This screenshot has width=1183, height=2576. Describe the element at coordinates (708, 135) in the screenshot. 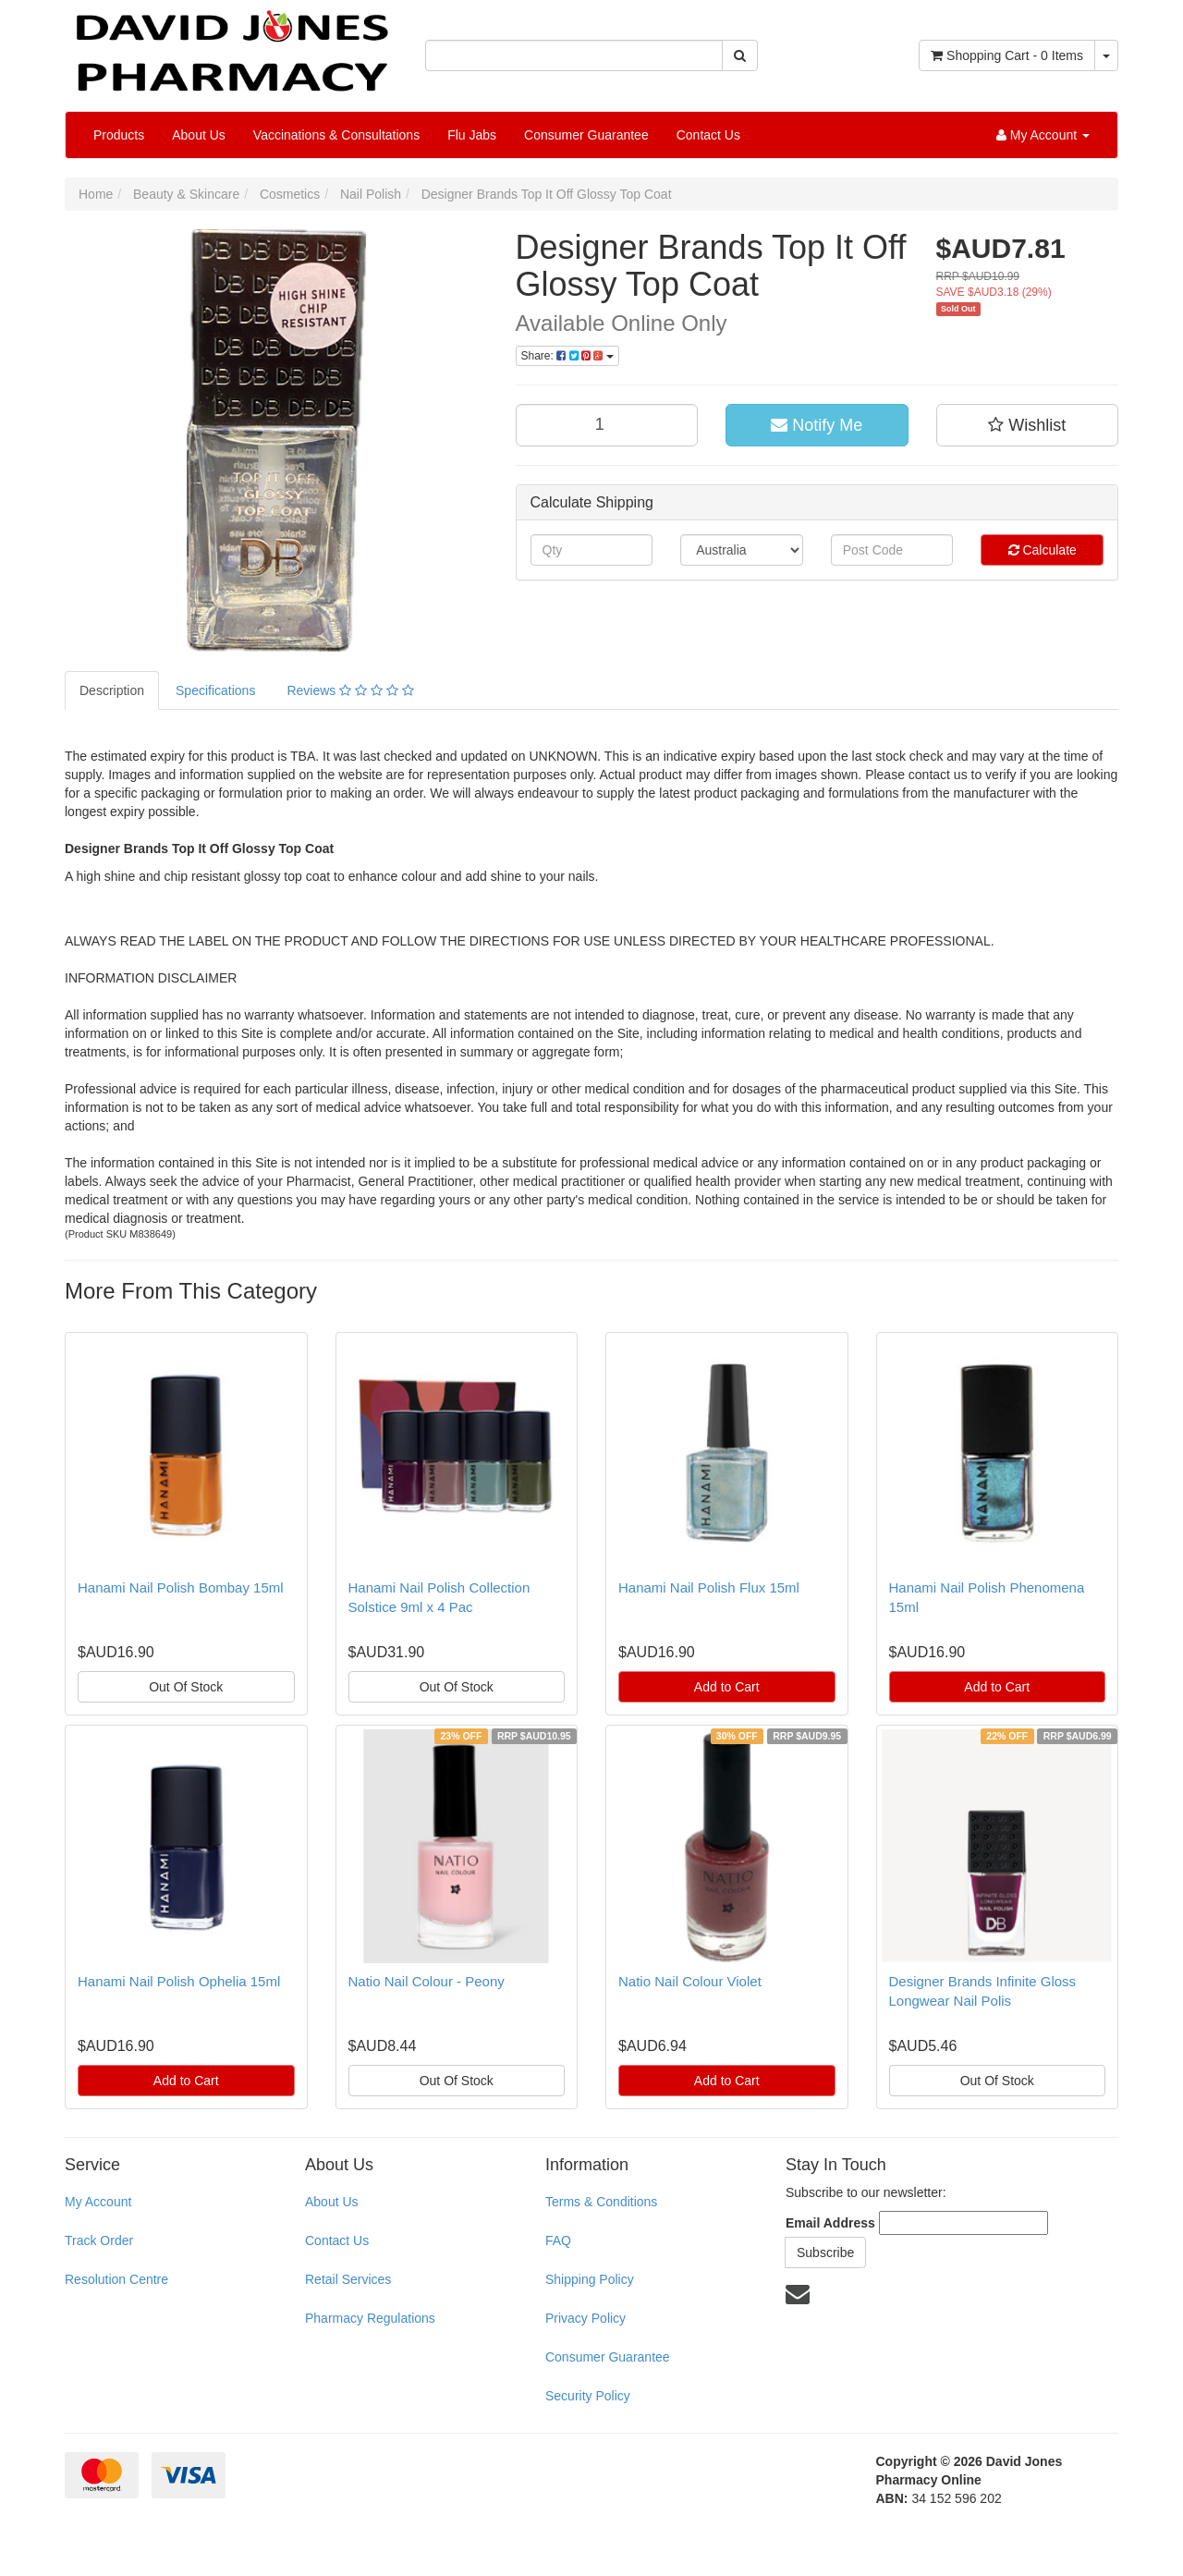

I see `Contact Us` at that location.